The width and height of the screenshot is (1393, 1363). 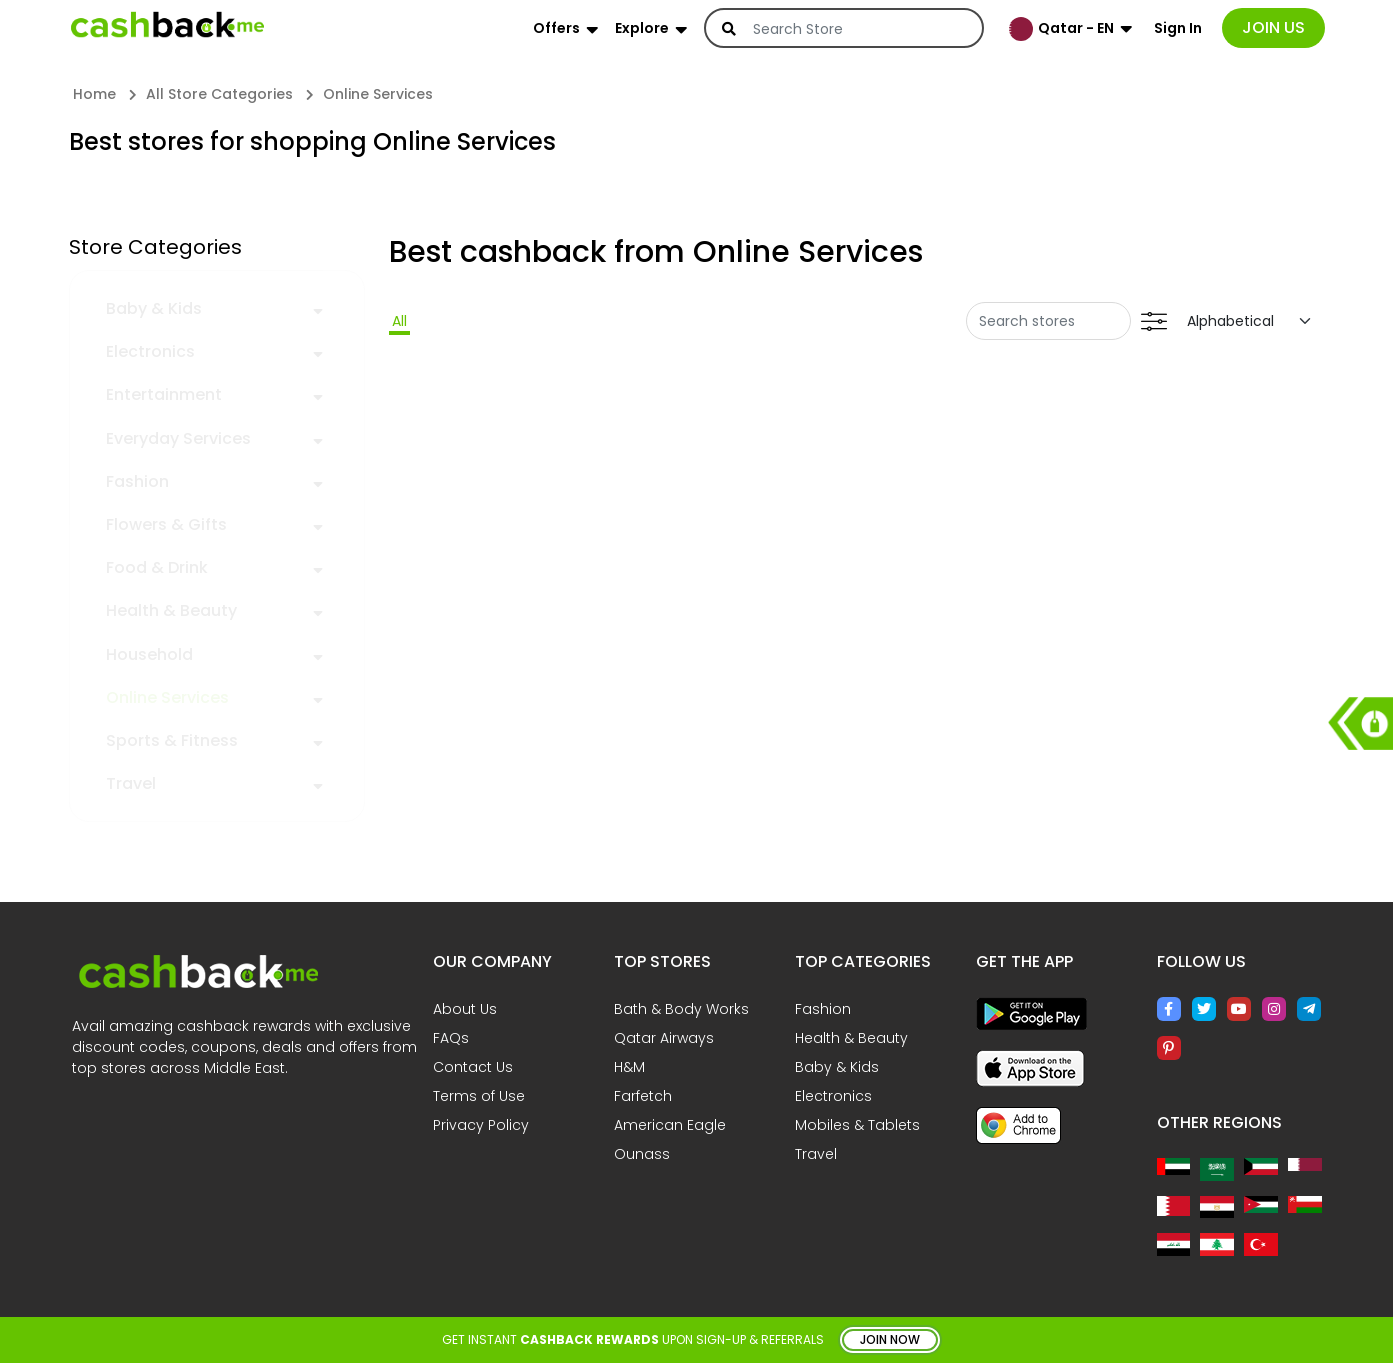 What do you see at coordinates (451, 1038) in the screenshot?
I see `FAQs` at bounding box center [451, 1038].